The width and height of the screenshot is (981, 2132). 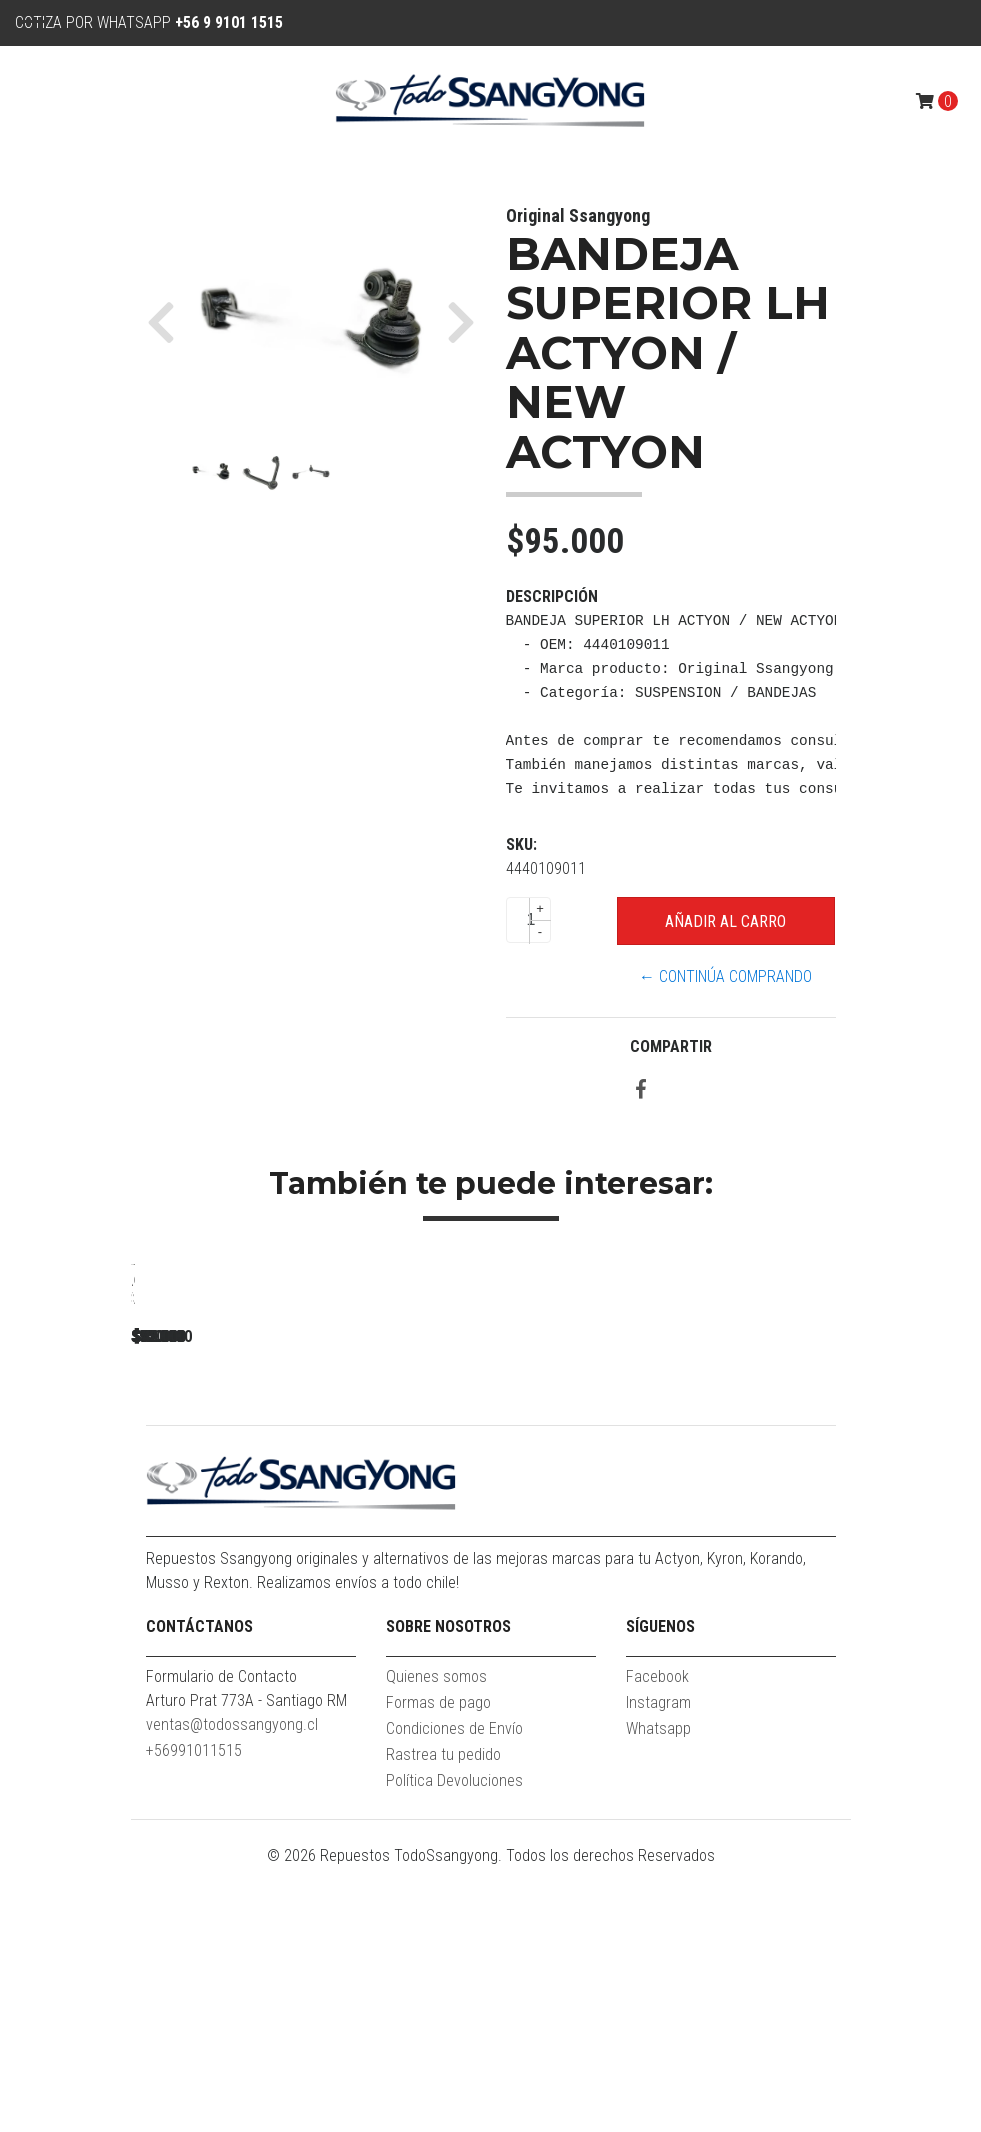 What do you see at coordinates (671, 1046) in the screenshot?
I see `Compartir` at bounding box center [671, 1046].